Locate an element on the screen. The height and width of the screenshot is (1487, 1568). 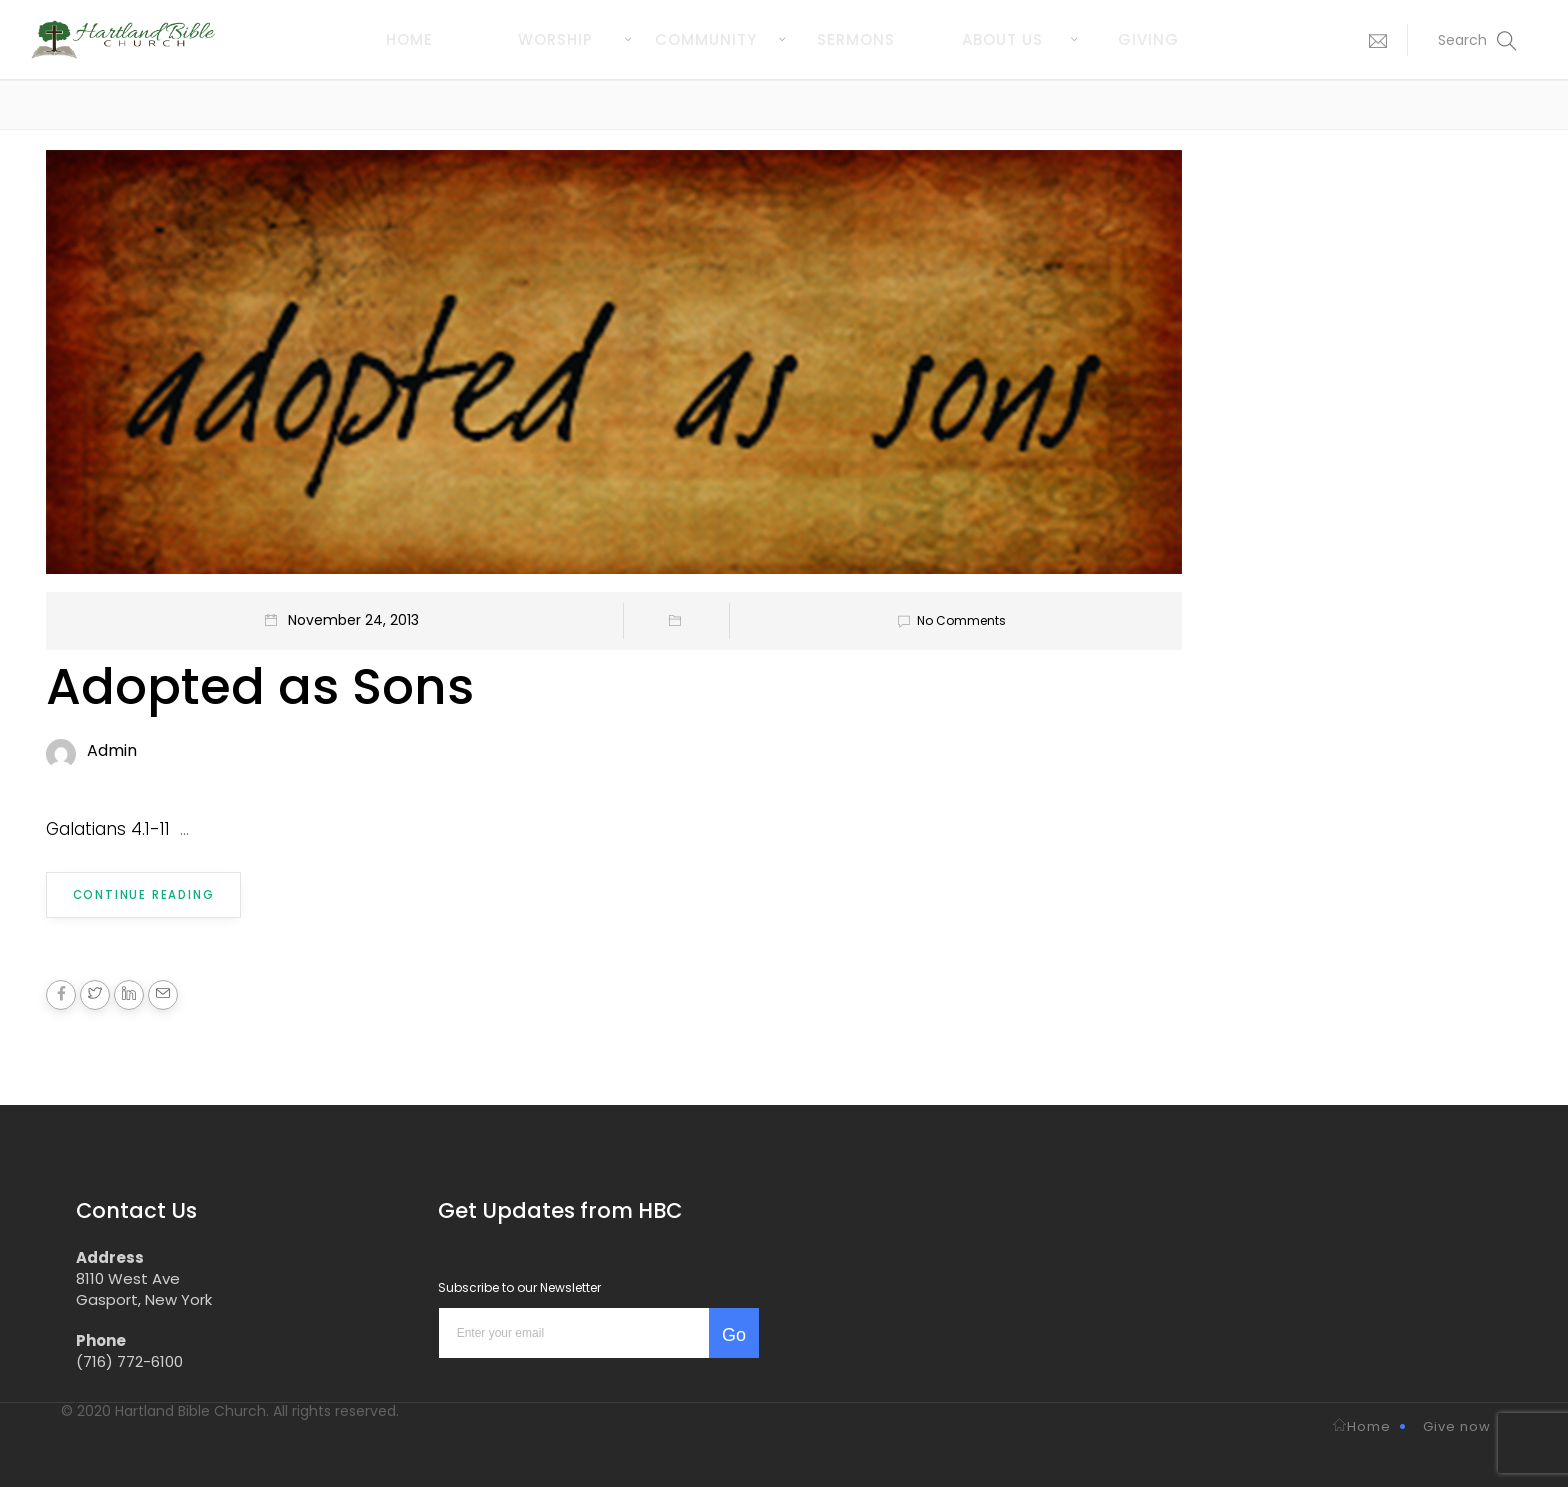
Giving is located at coordinates (1148, 39).